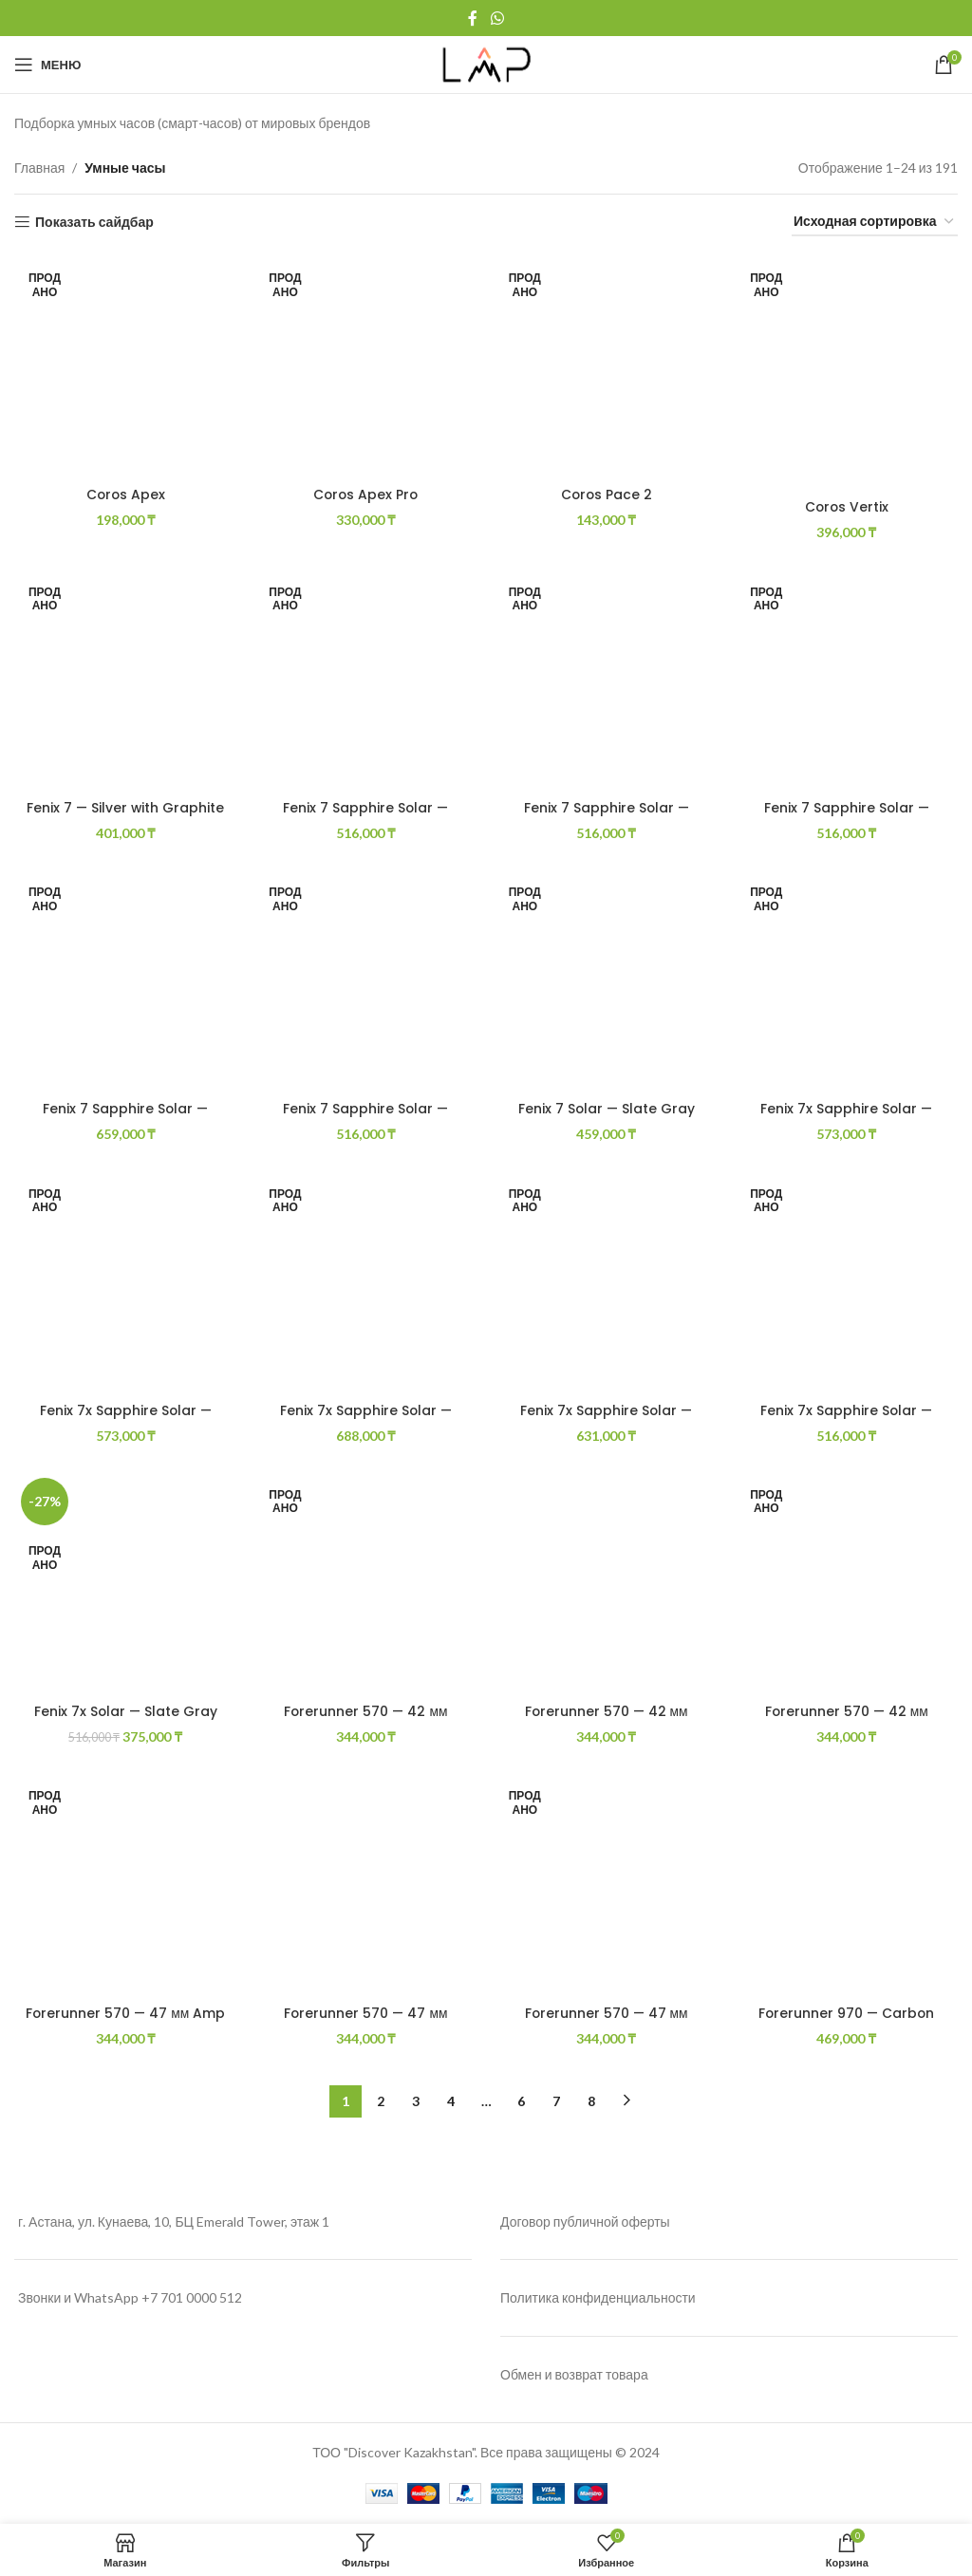  Describe the element at coordinates (124, 493) in the screenshot. I see `Coros Apex` at that location.